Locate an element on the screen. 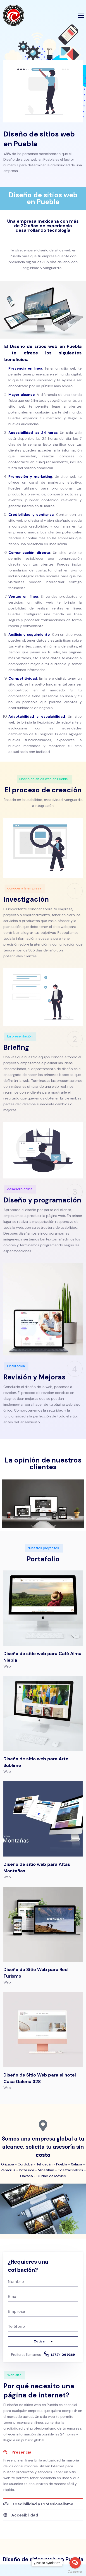 This screenshot has width=86, height=2576. Oaxaca is located at coordinates (26, 2176).